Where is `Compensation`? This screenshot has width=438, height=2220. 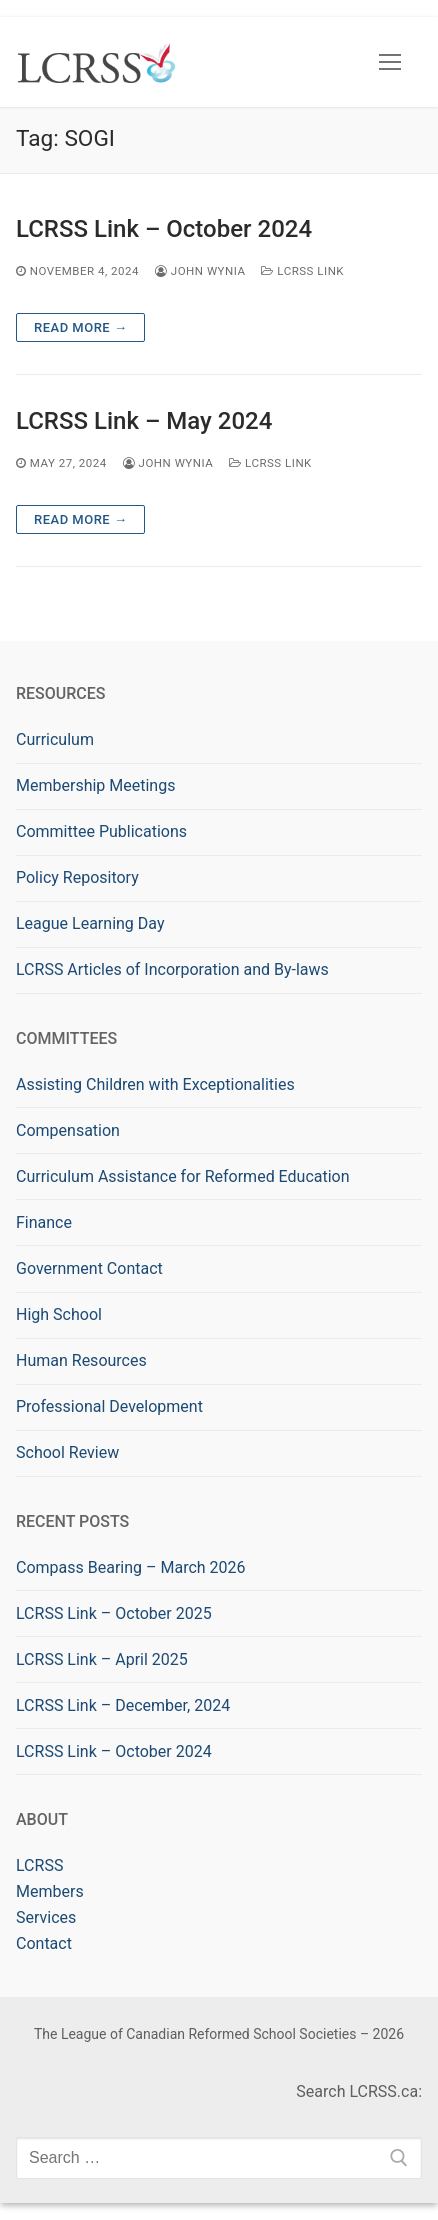 Compensation is located at coordinates (68, 1130).